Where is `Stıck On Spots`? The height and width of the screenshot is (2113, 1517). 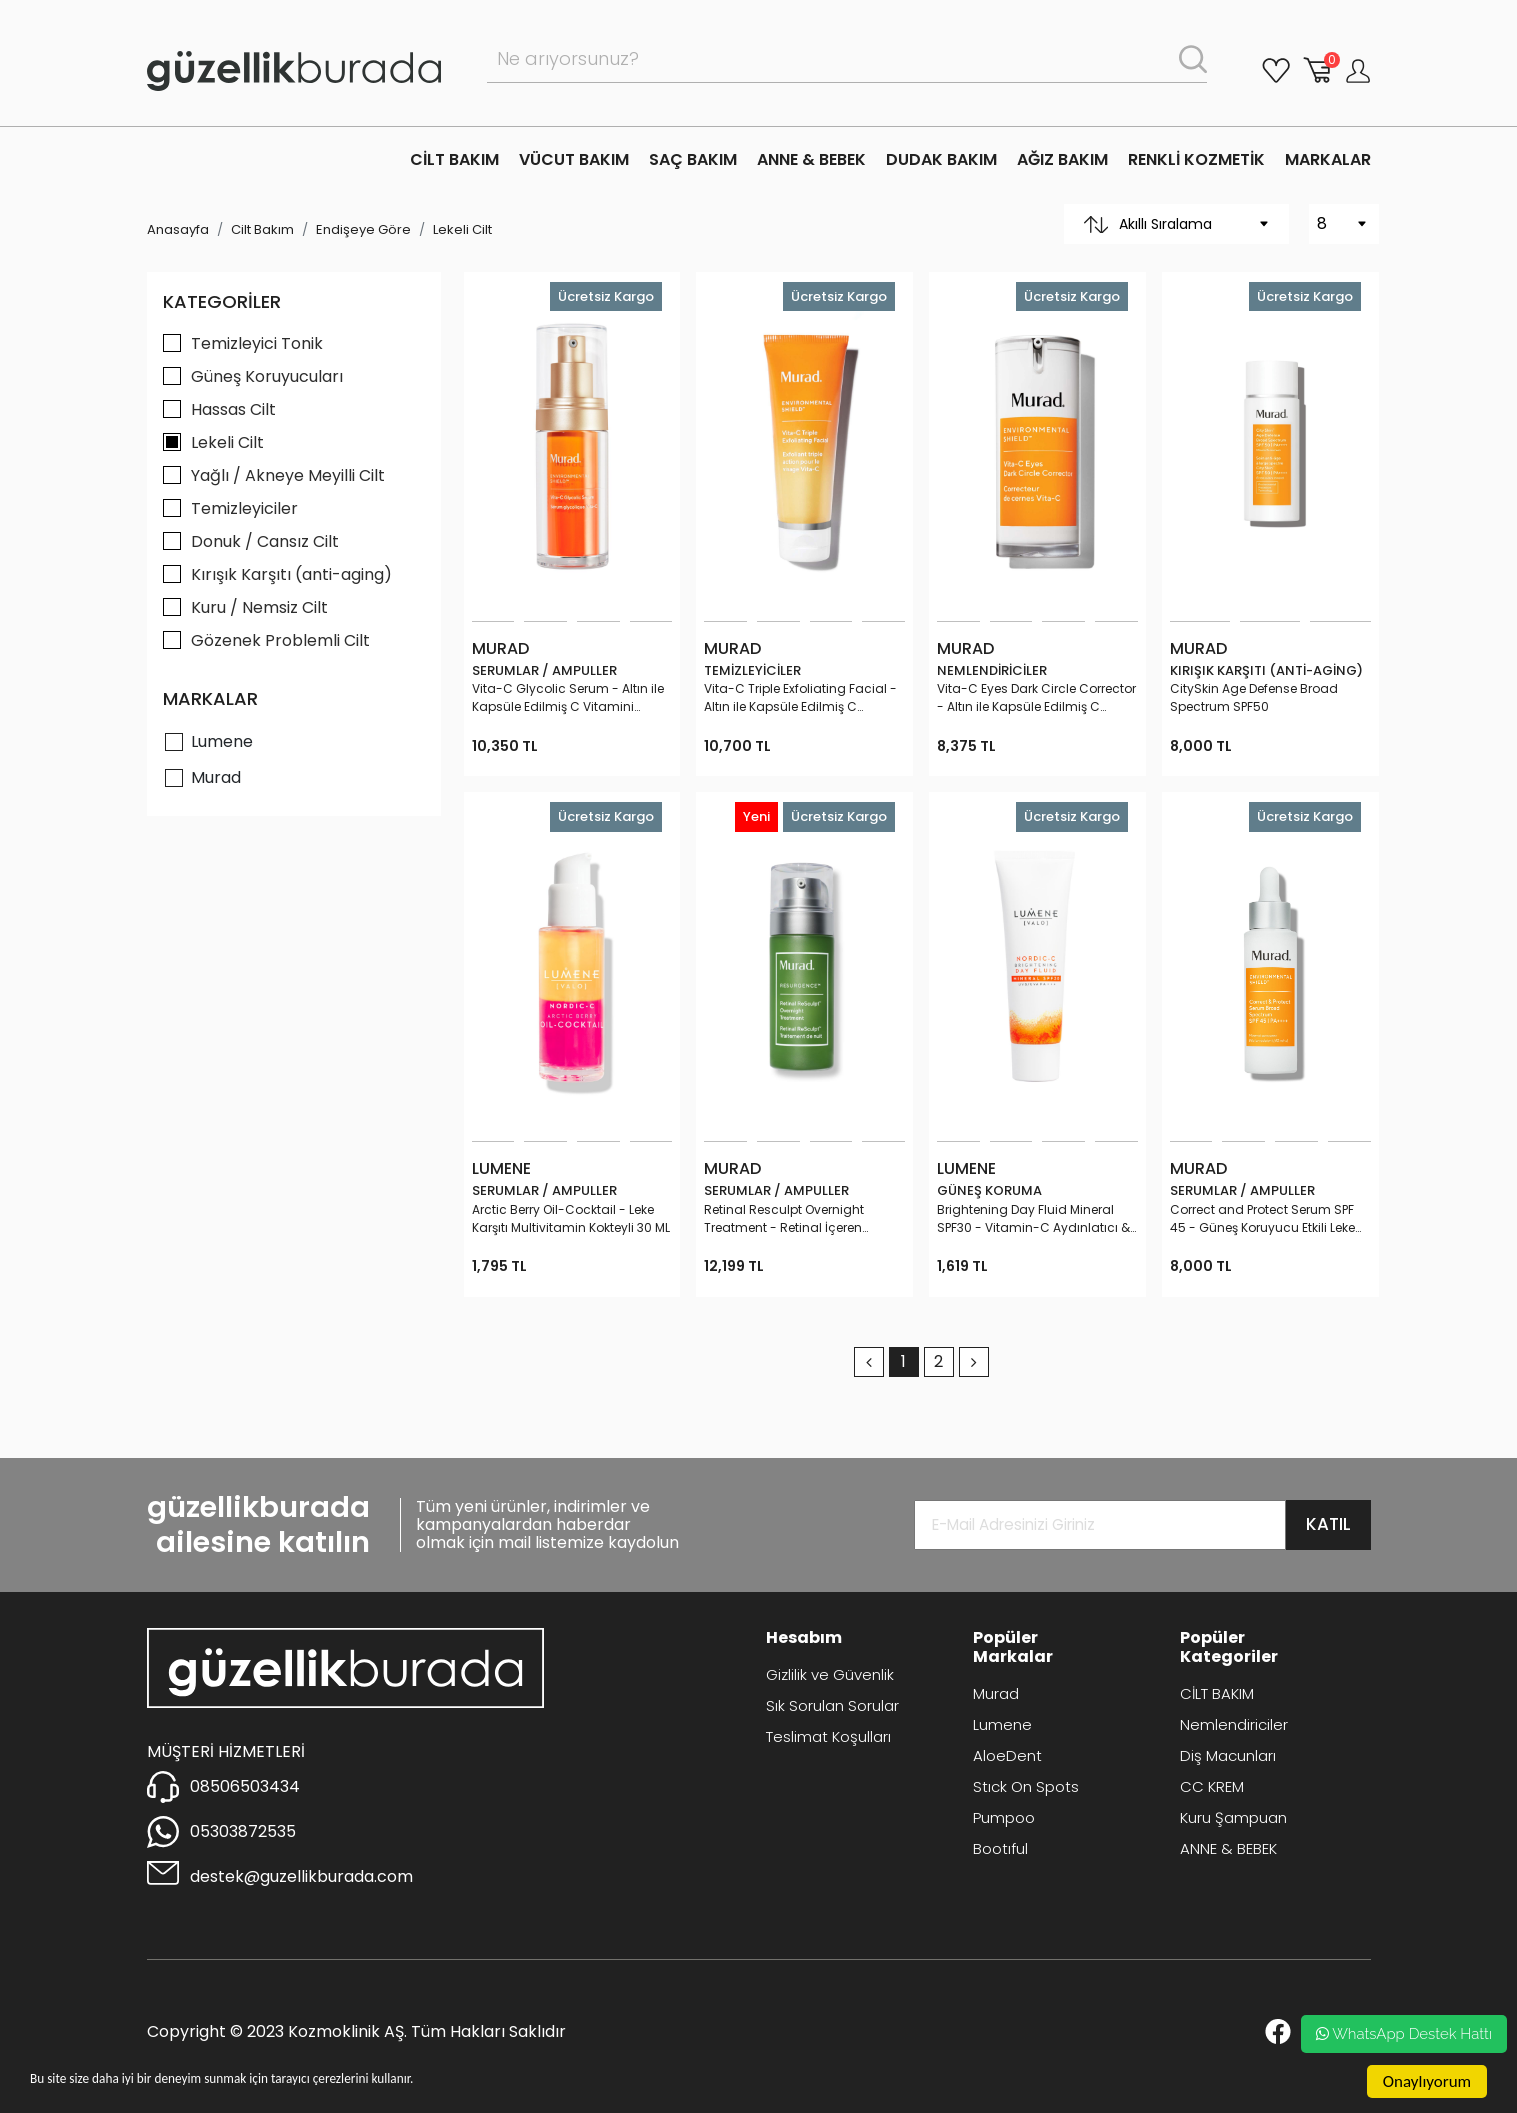
Stıck On Spots is located at coordinates (1026, 1786).